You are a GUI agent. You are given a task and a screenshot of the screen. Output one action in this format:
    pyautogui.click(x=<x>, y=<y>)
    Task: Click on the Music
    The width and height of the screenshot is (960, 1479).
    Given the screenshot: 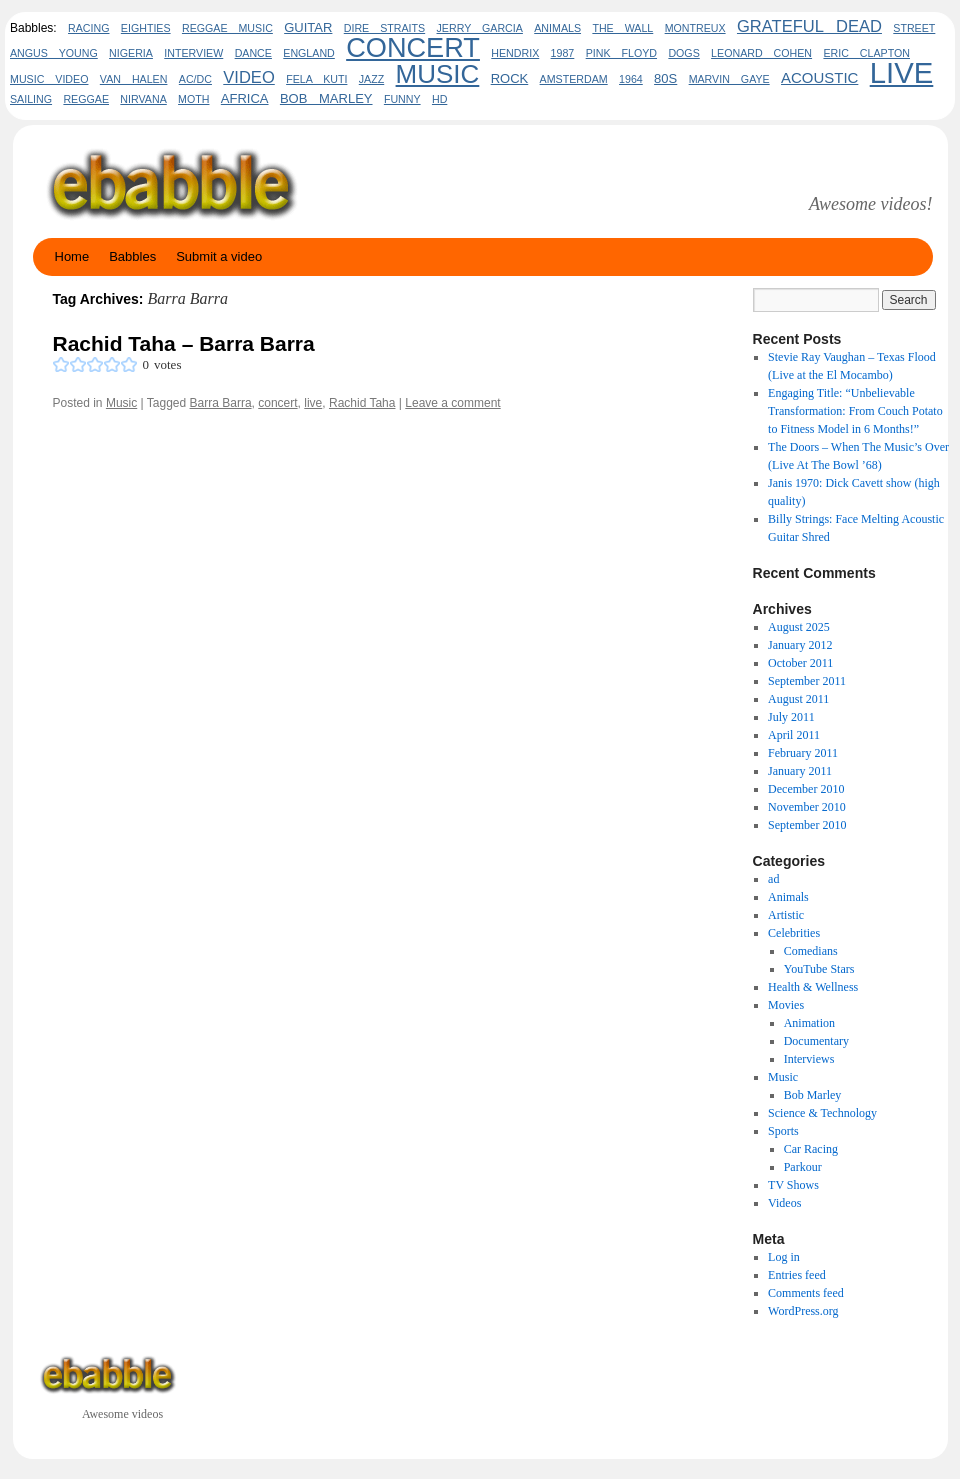 What is the action you would take?
    pyautogui.click(x=121, y=403)
    